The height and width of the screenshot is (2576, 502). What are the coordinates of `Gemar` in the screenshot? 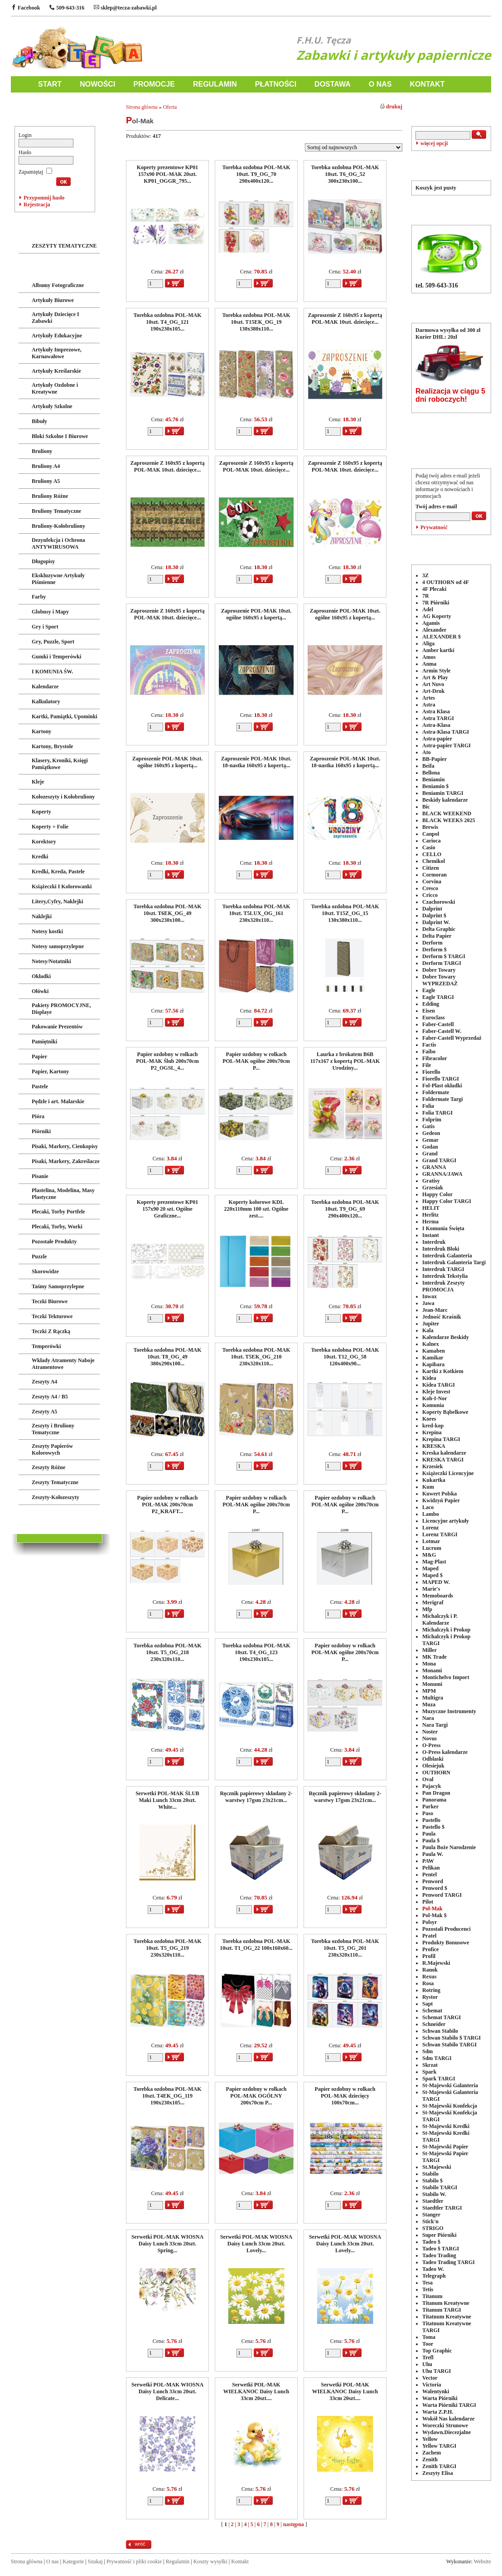 It's located at (430, 1140).